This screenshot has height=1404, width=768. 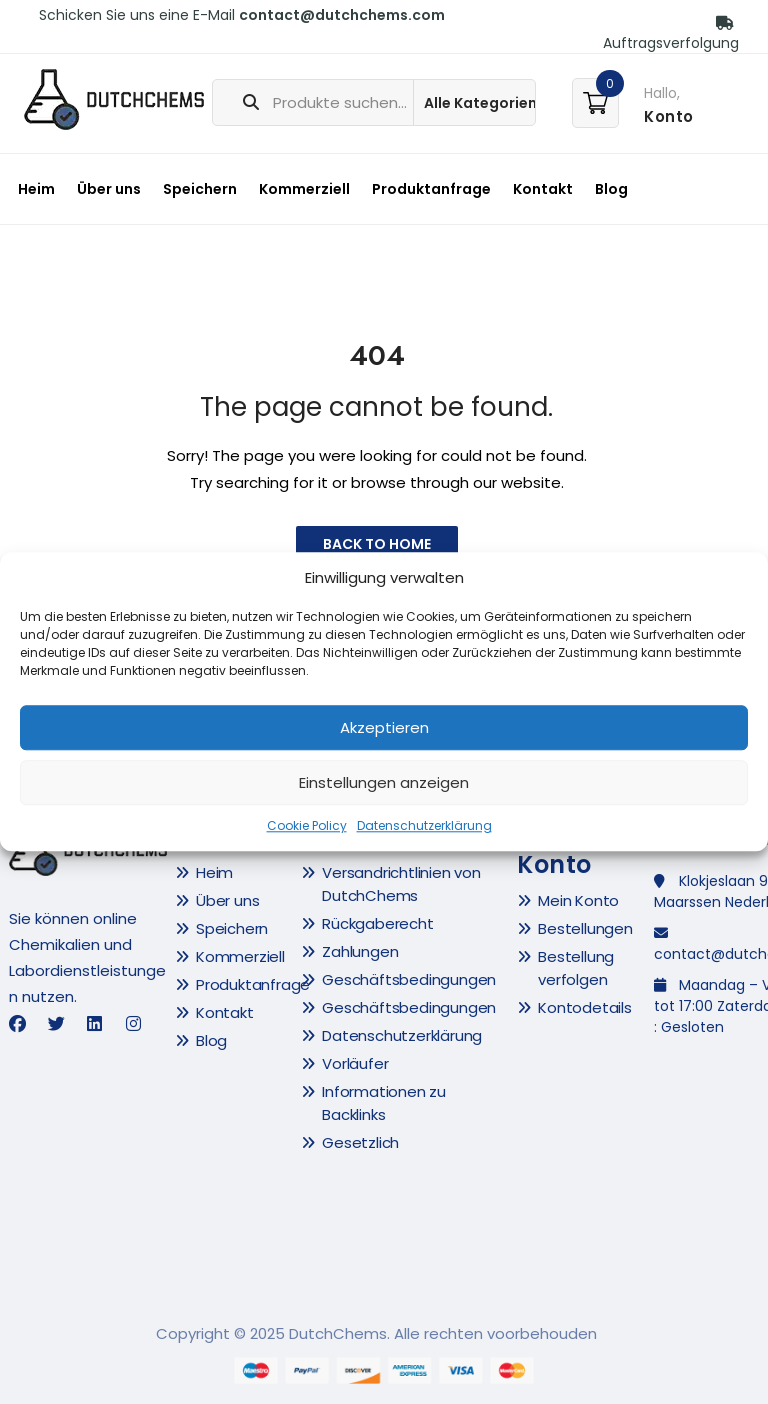 What do you see at coordinates (401, 884) in the screenshot?
I see `Versandrichtlinien von DutchChems` at bounding box center [401, 884].